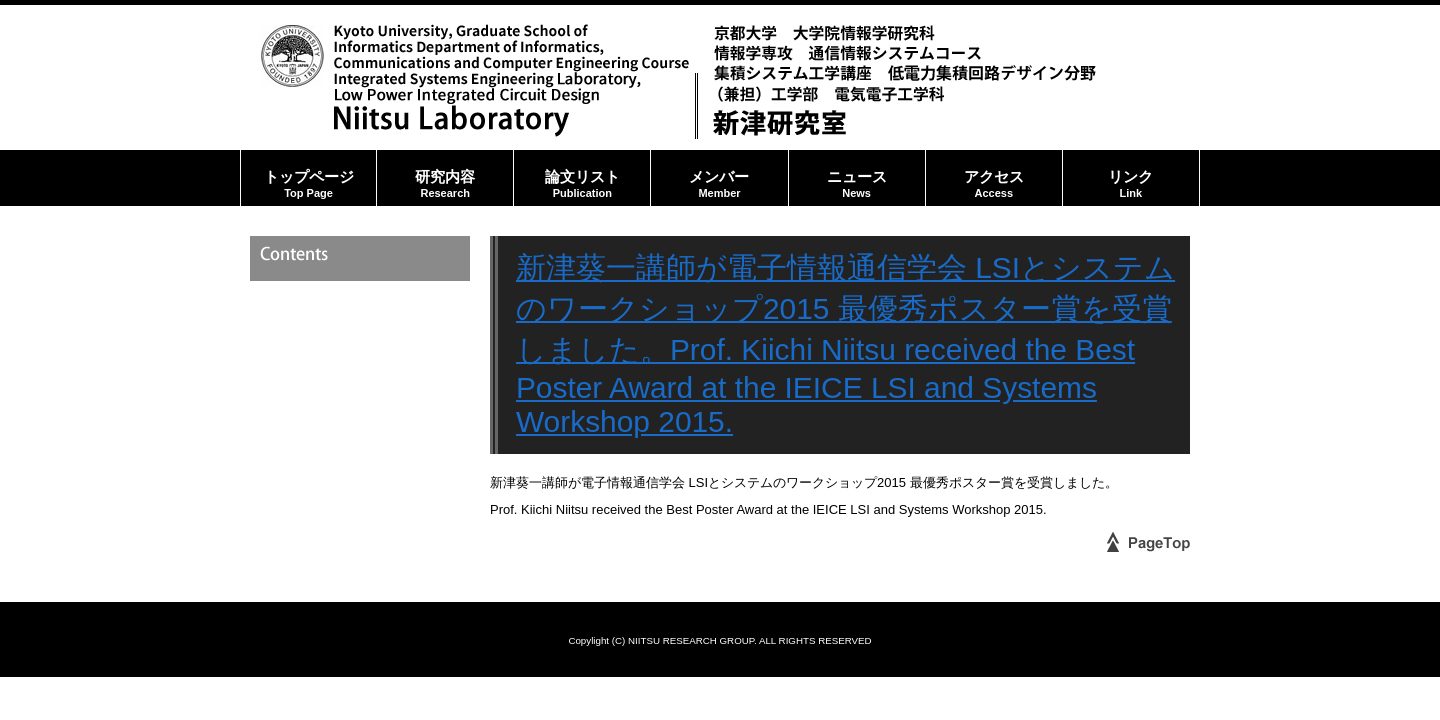 Image resolution: width=1440 pixels, height=720 pixels. I want to click on 論文リスト, so click(582, 178).